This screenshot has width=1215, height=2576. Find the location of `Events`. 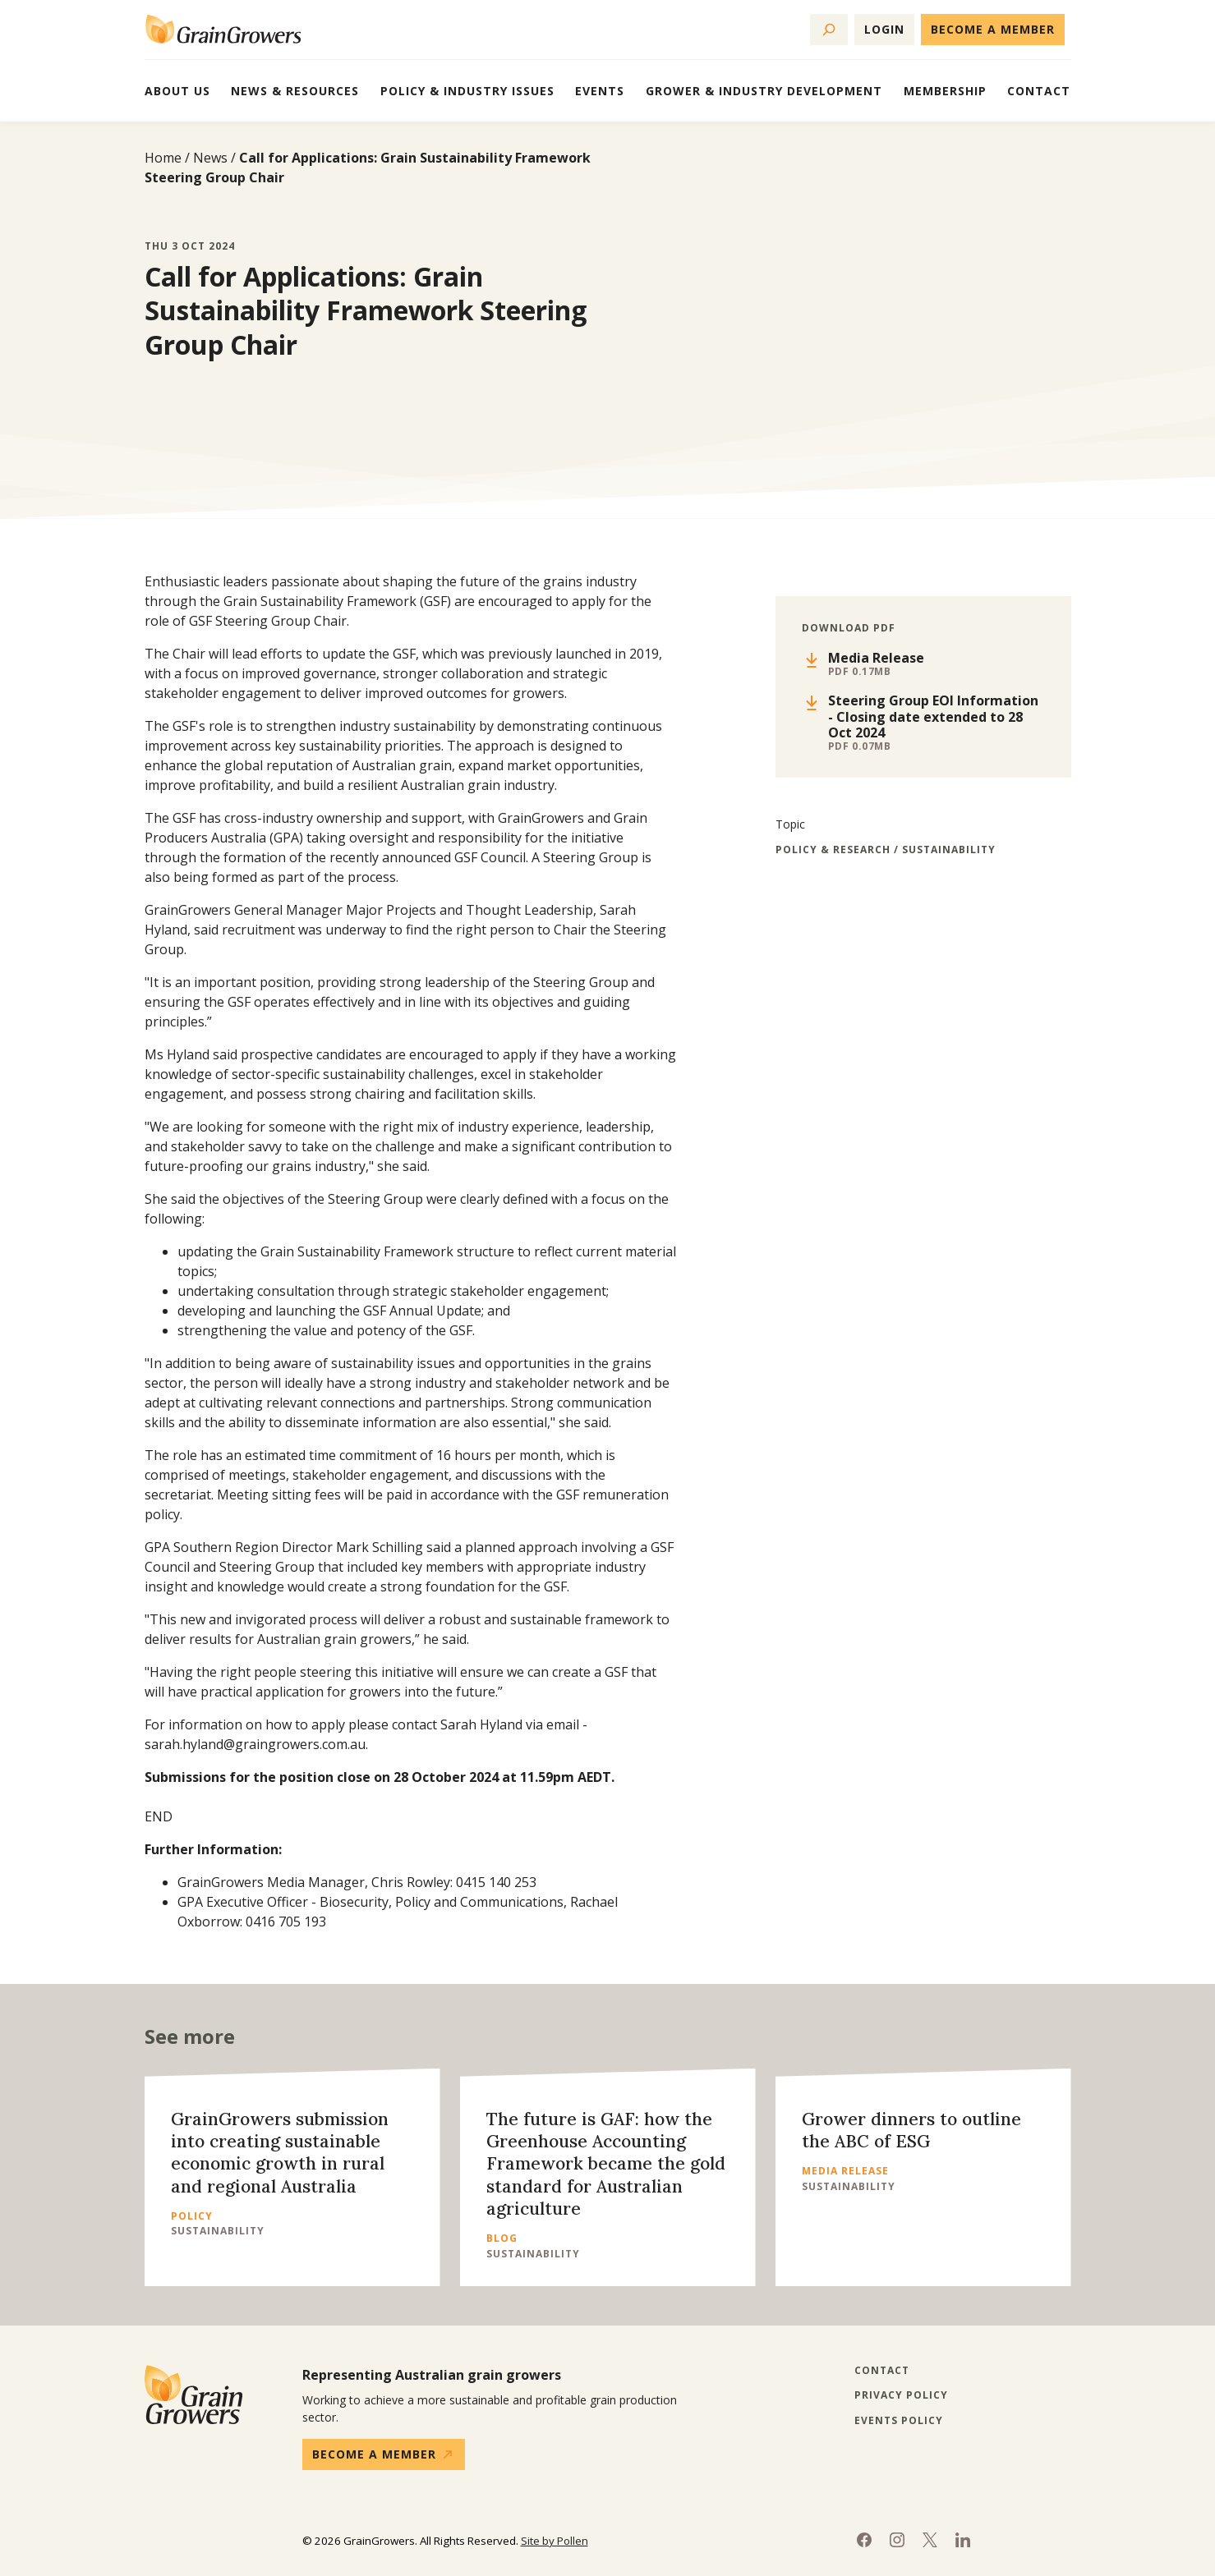

Events is located at coordinates (599, 91).